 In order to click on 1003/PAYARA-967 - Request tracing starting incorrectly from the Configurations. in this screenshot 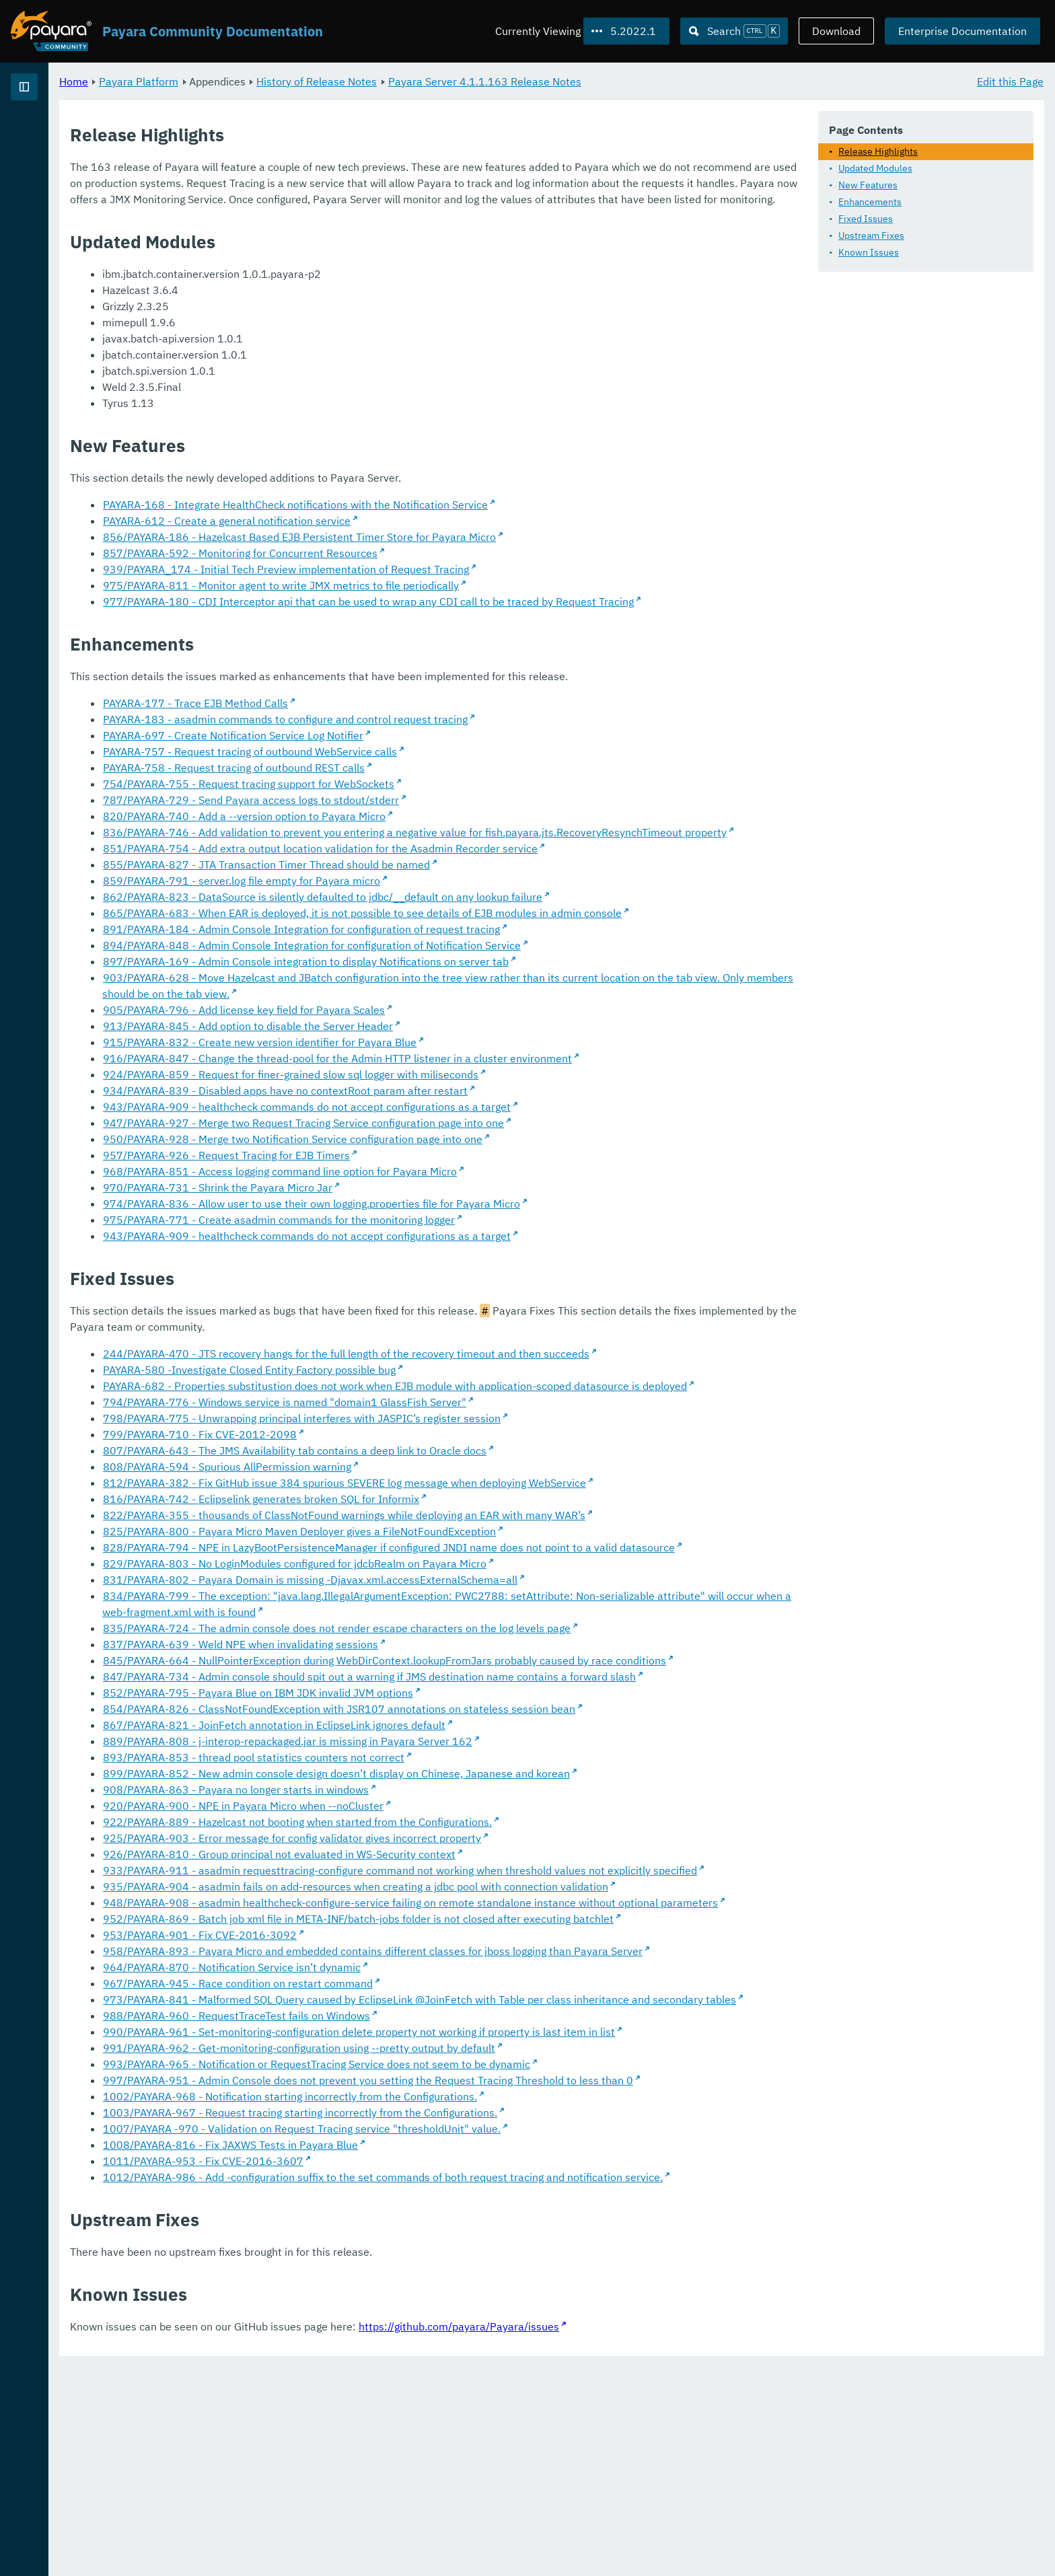, I will do `click(467, 2305)`.